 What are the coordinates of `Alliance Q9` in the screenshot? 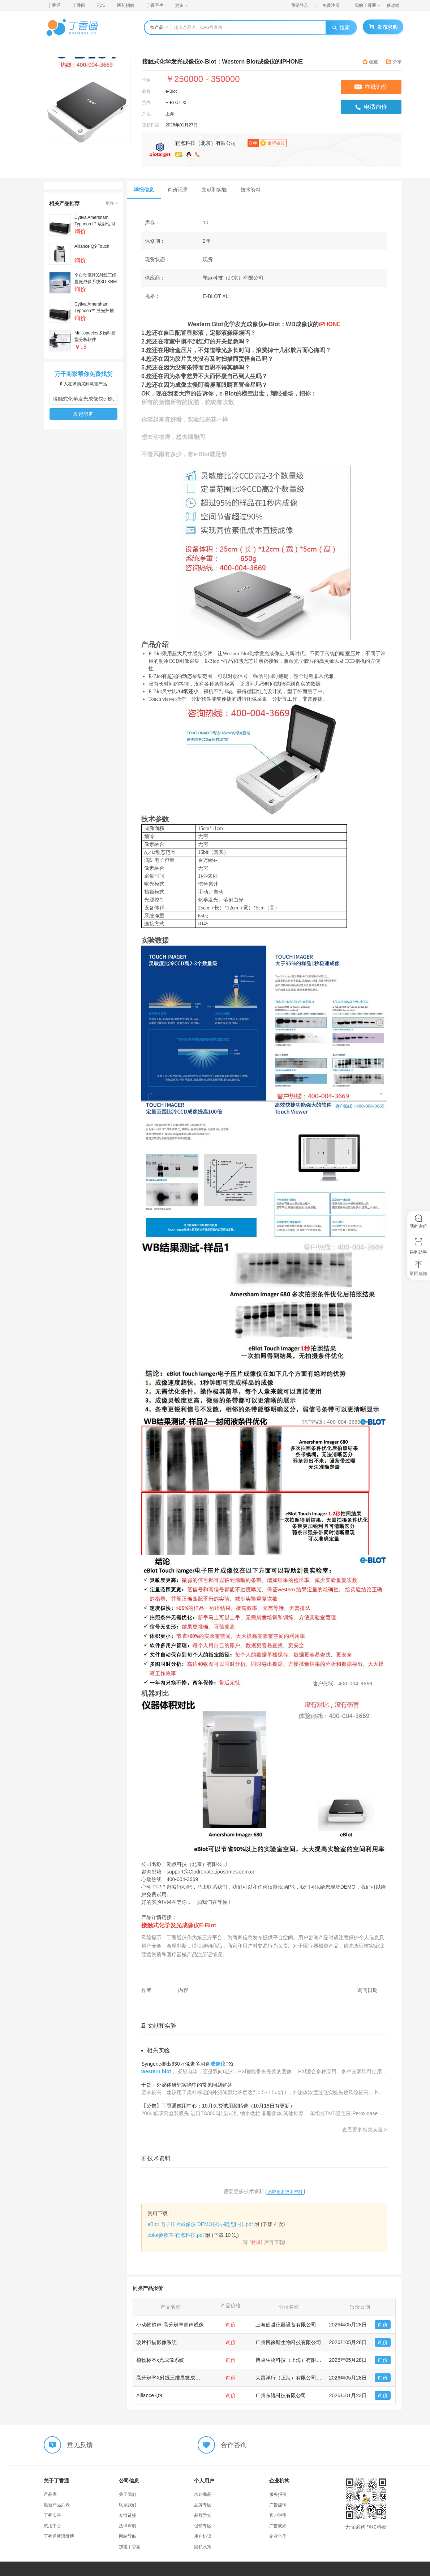 It's located at (149, 2395).